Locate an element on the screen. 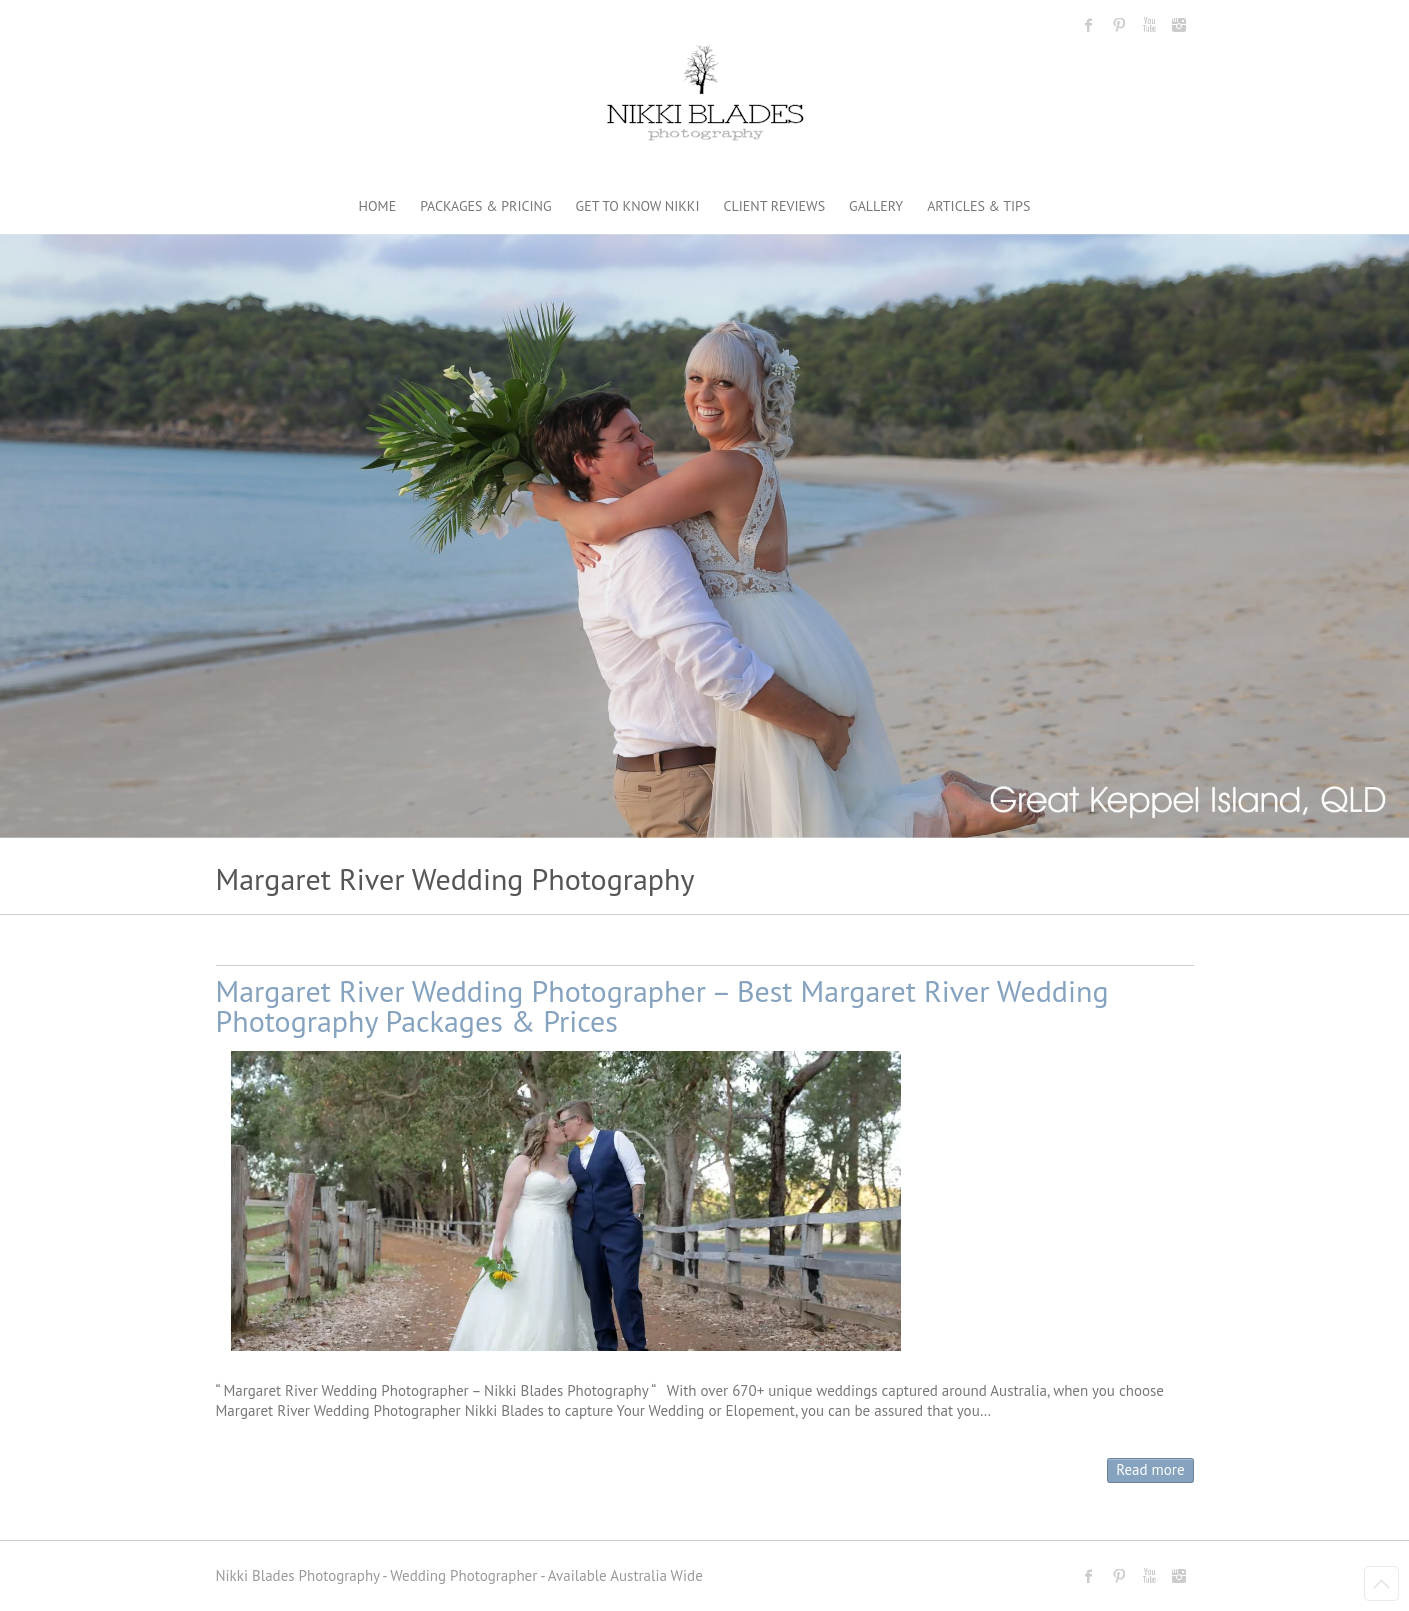  ARTICLES & TIPS is located at coordinates (978, 206).